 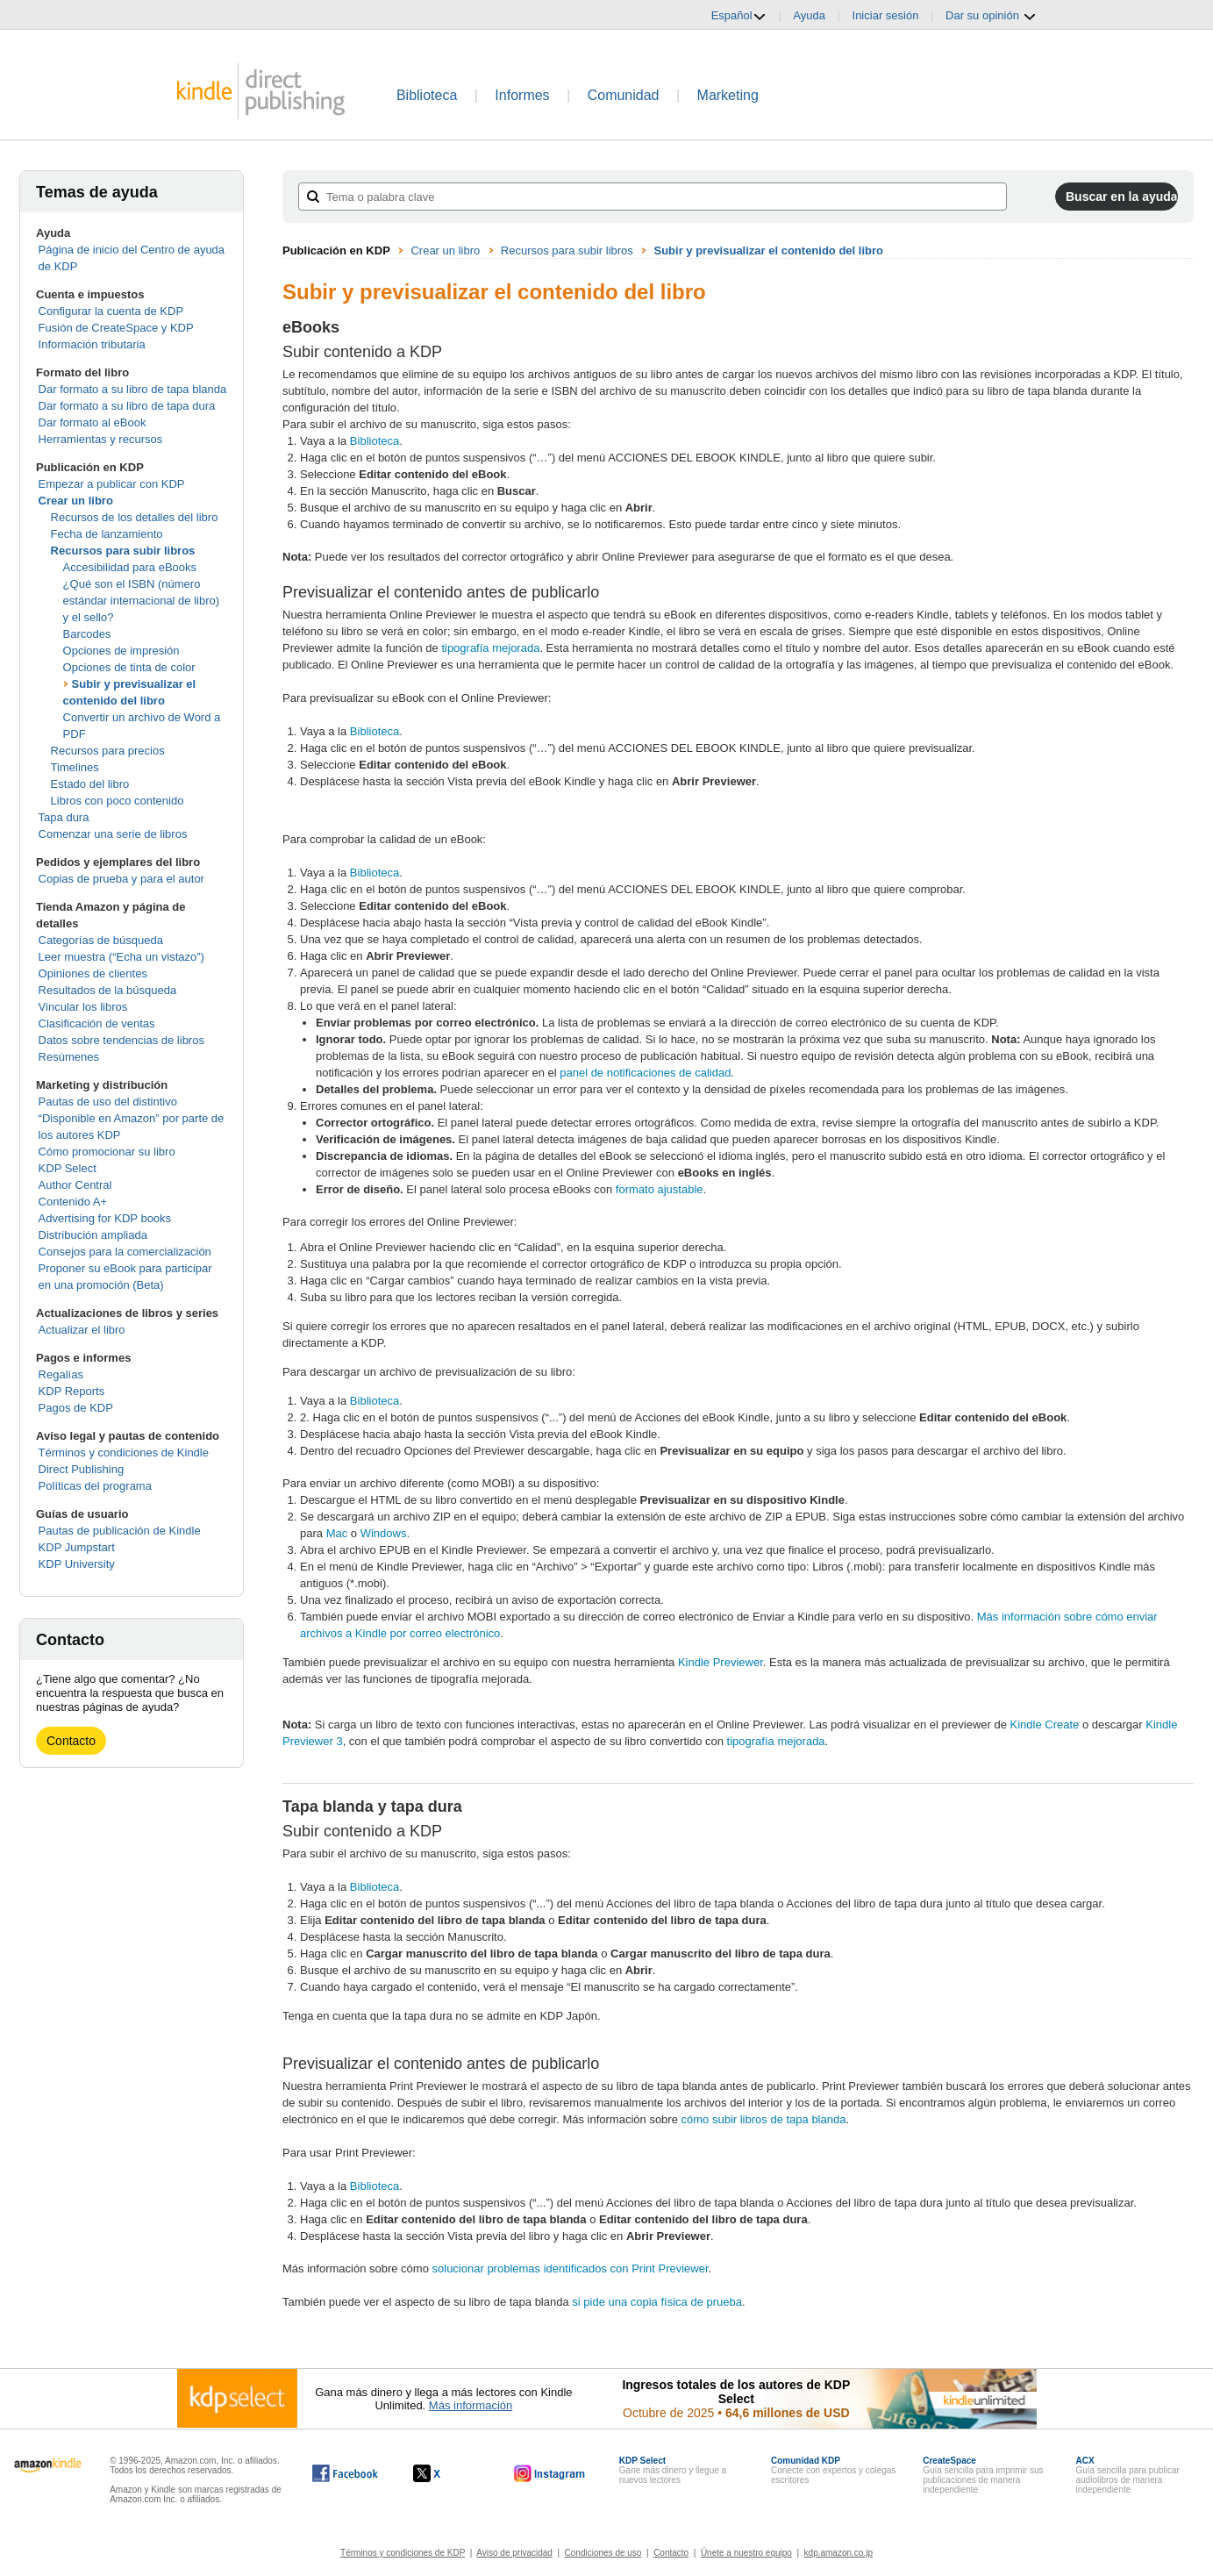 What do you see at coordinates (133, 389) in the screenshot?
I see `Dar formato a su libro de tapa blanda` at bounding box center [133, 389].